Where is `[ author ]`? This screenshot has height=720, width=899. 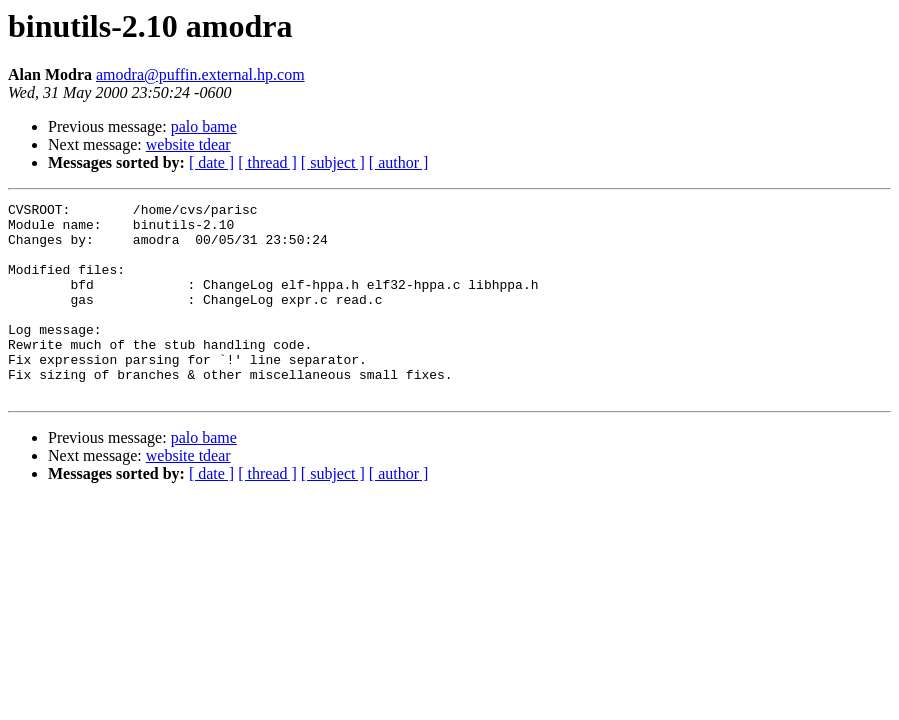
[ author ] is located at coordinates (399, 162).